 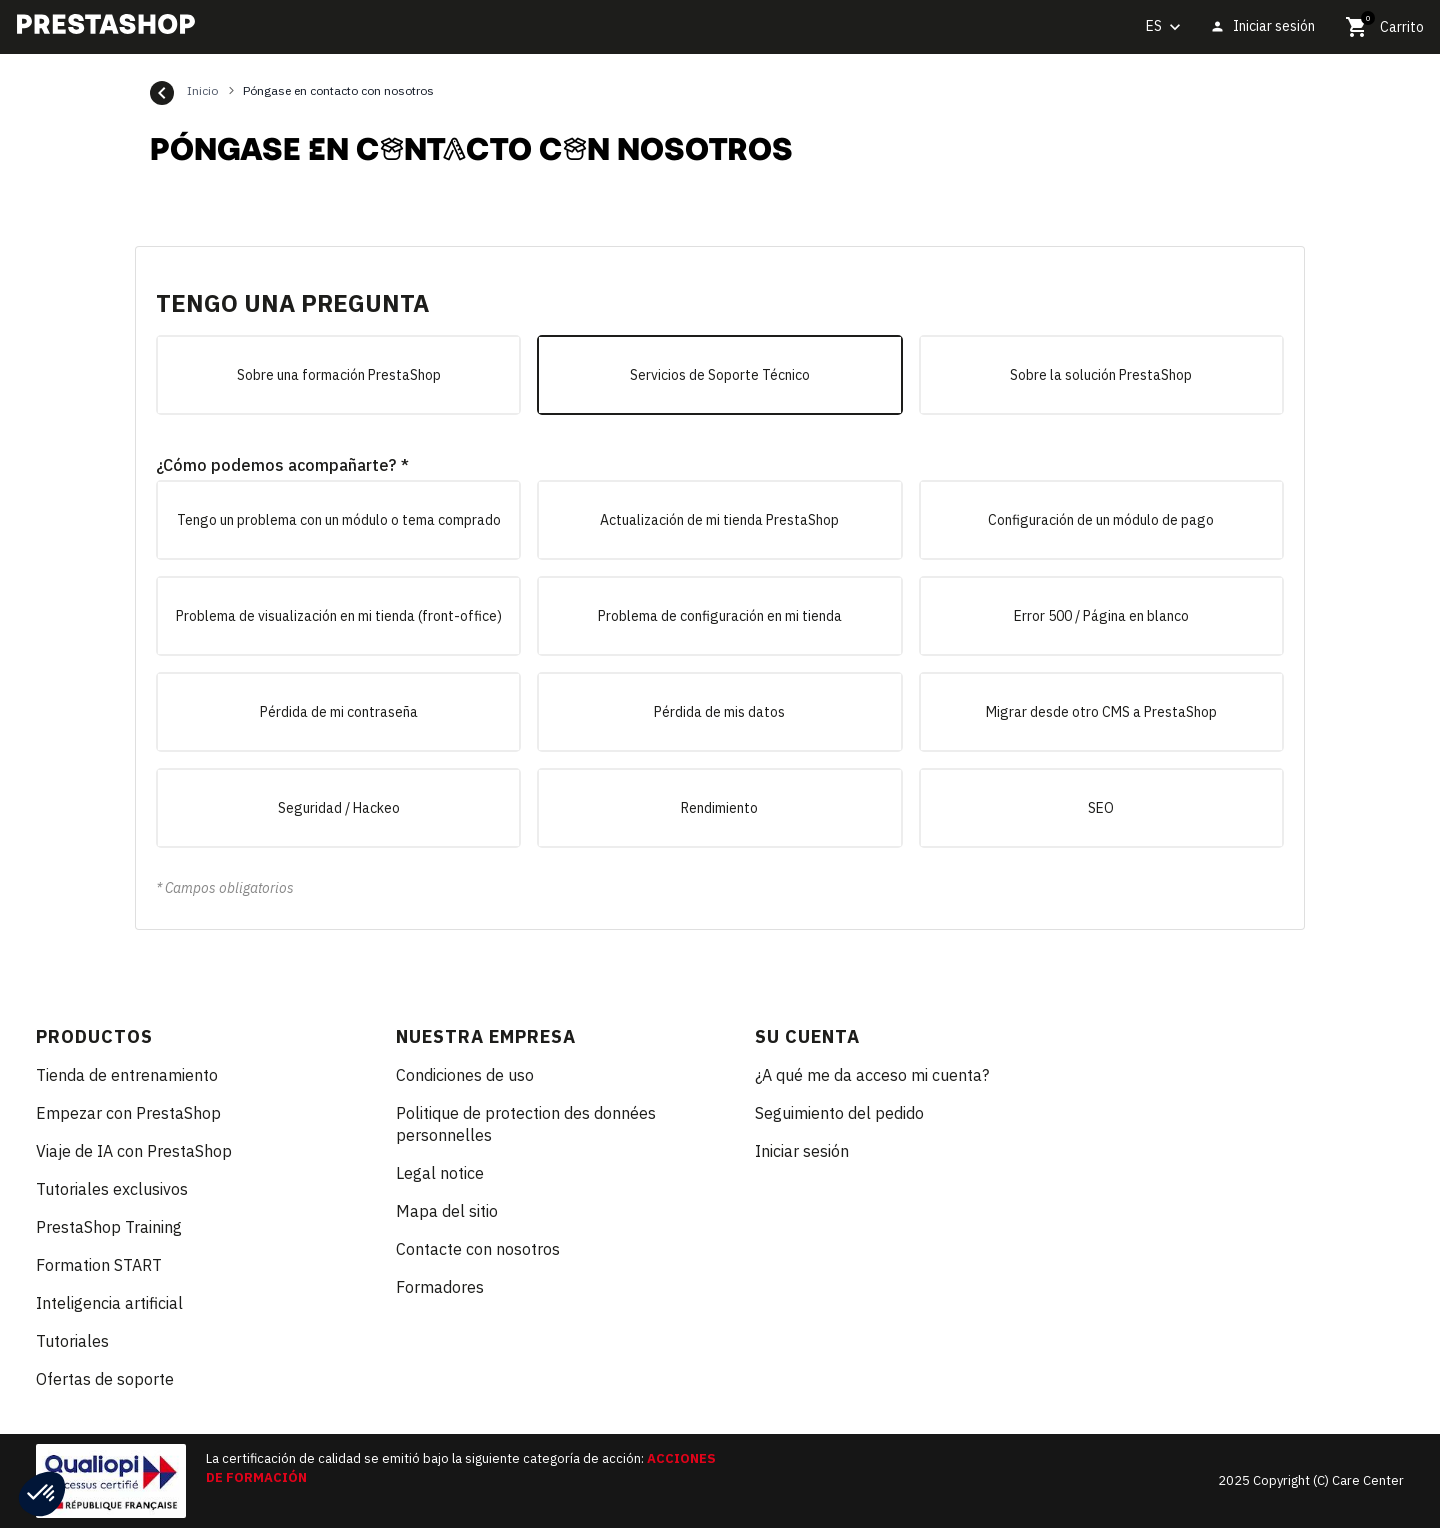 What do you see at coordinates (719, 520) in the screenshot?
I see `Actualización de mi tienda PrestaShop` at bounding box center [719, 520].